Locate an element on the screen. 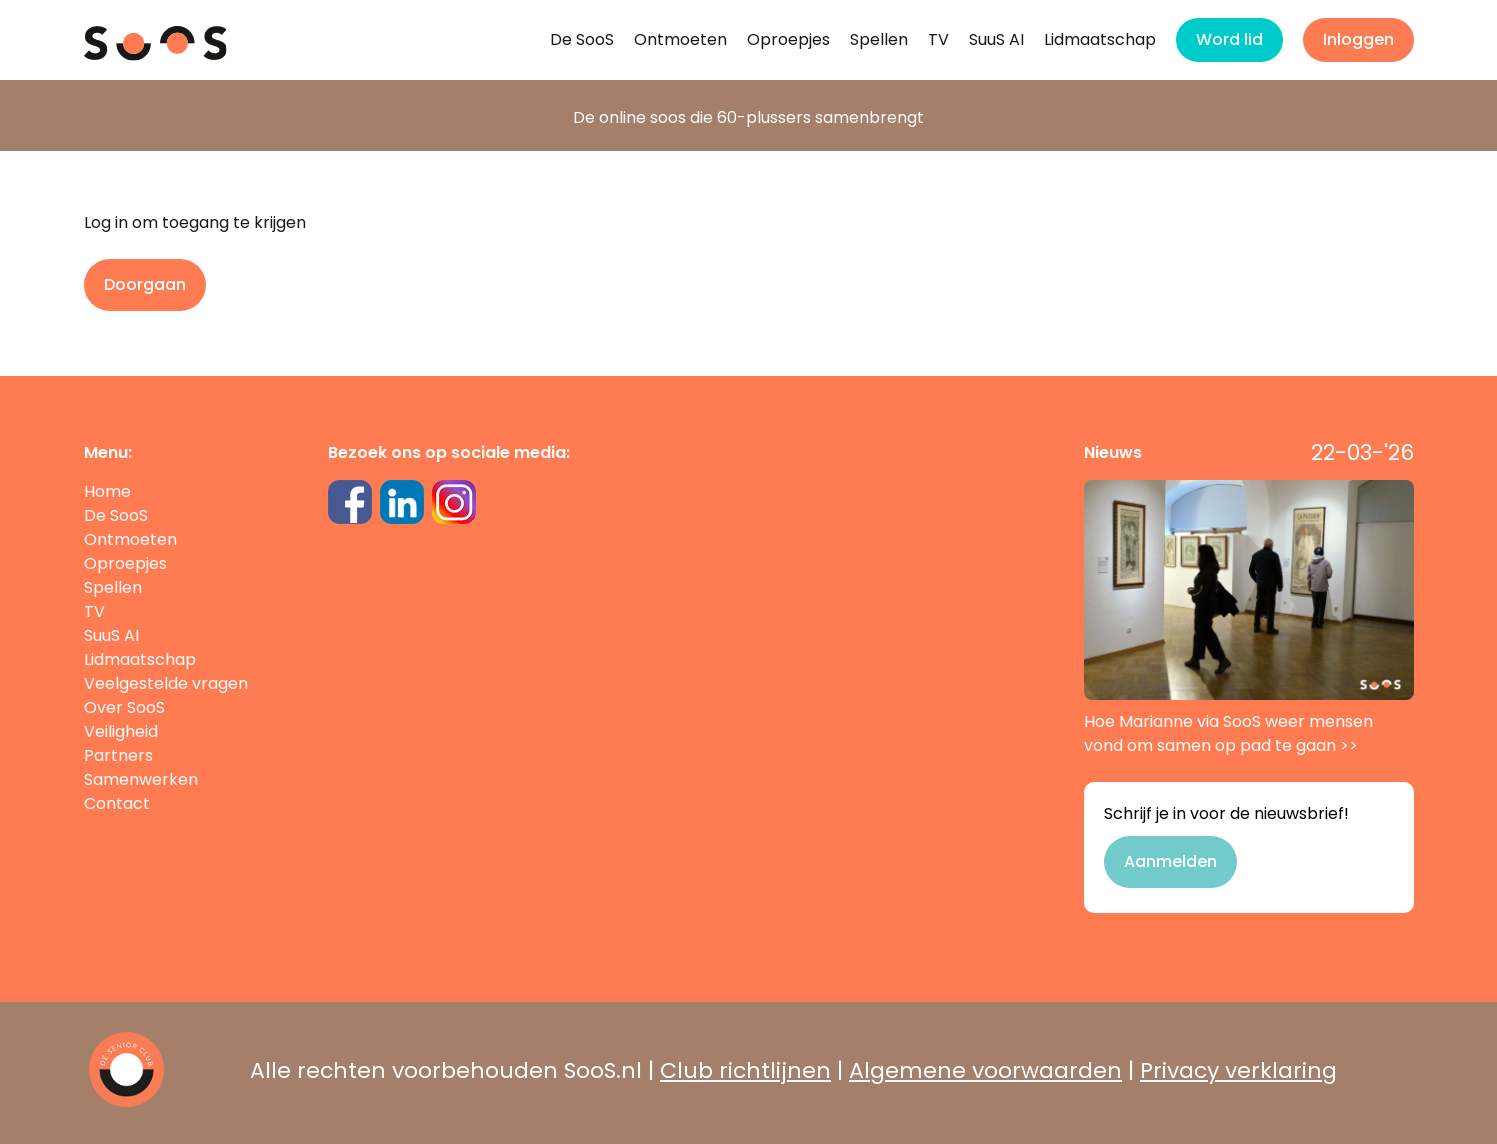 The width and height of the screenshot is (1497, 1144). Club richtlijnen is located at coordinates (745, 1070).